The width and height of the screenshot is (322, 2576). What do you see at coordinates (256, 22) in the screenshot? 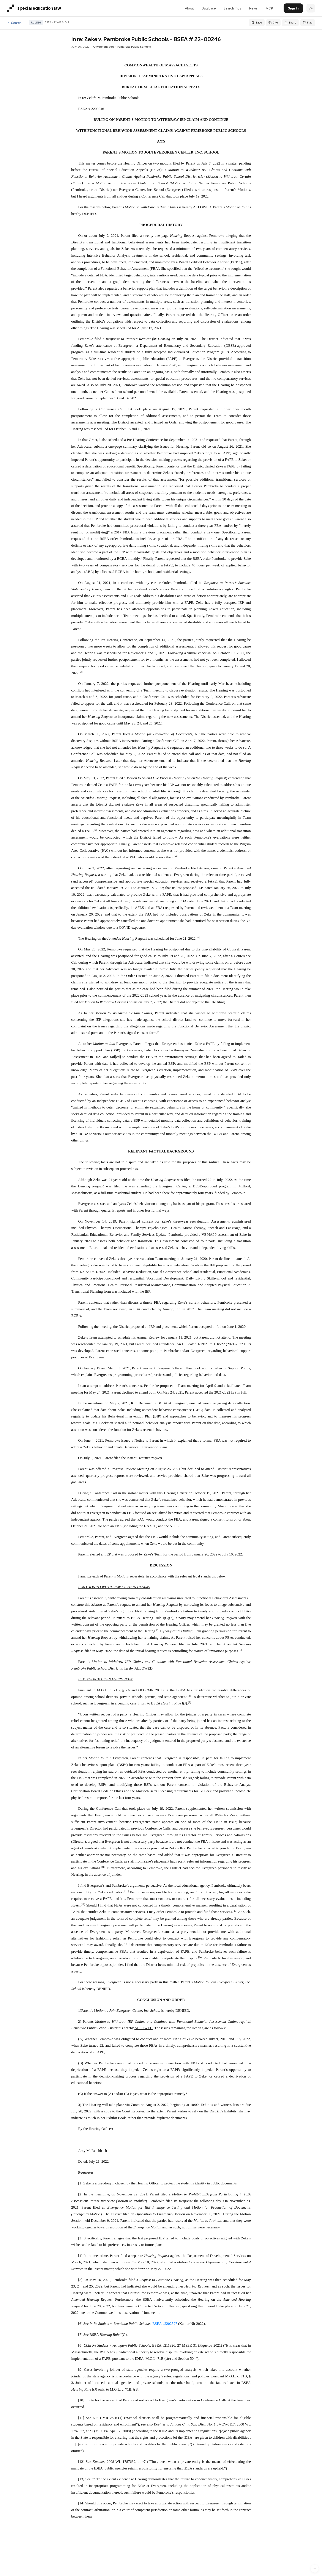
I see `Save` at bounding box center [256, 22].